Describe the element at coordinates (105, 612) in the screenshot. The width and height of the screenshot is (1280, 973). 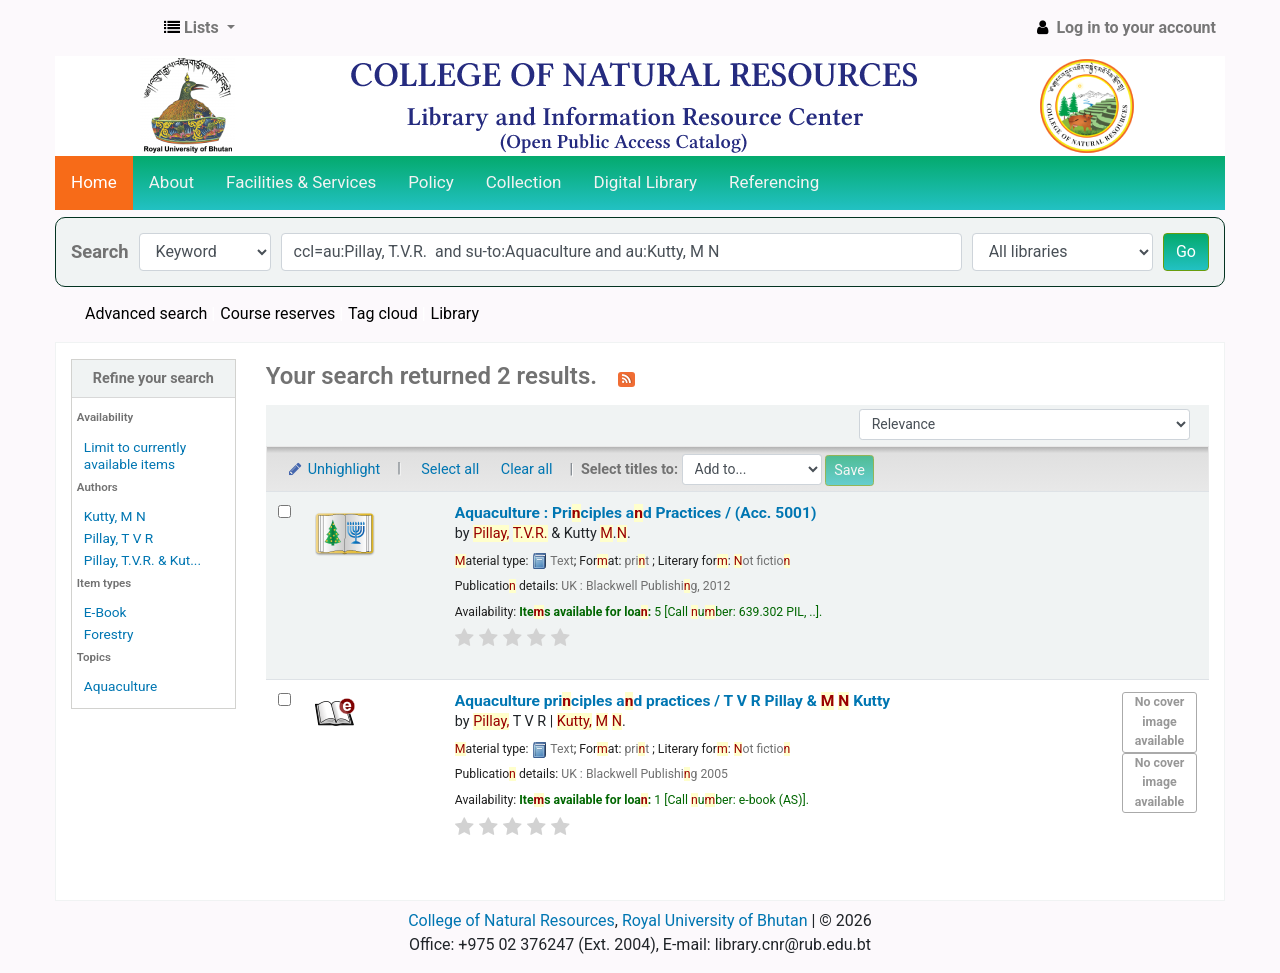
I see `E-Book` at that location.